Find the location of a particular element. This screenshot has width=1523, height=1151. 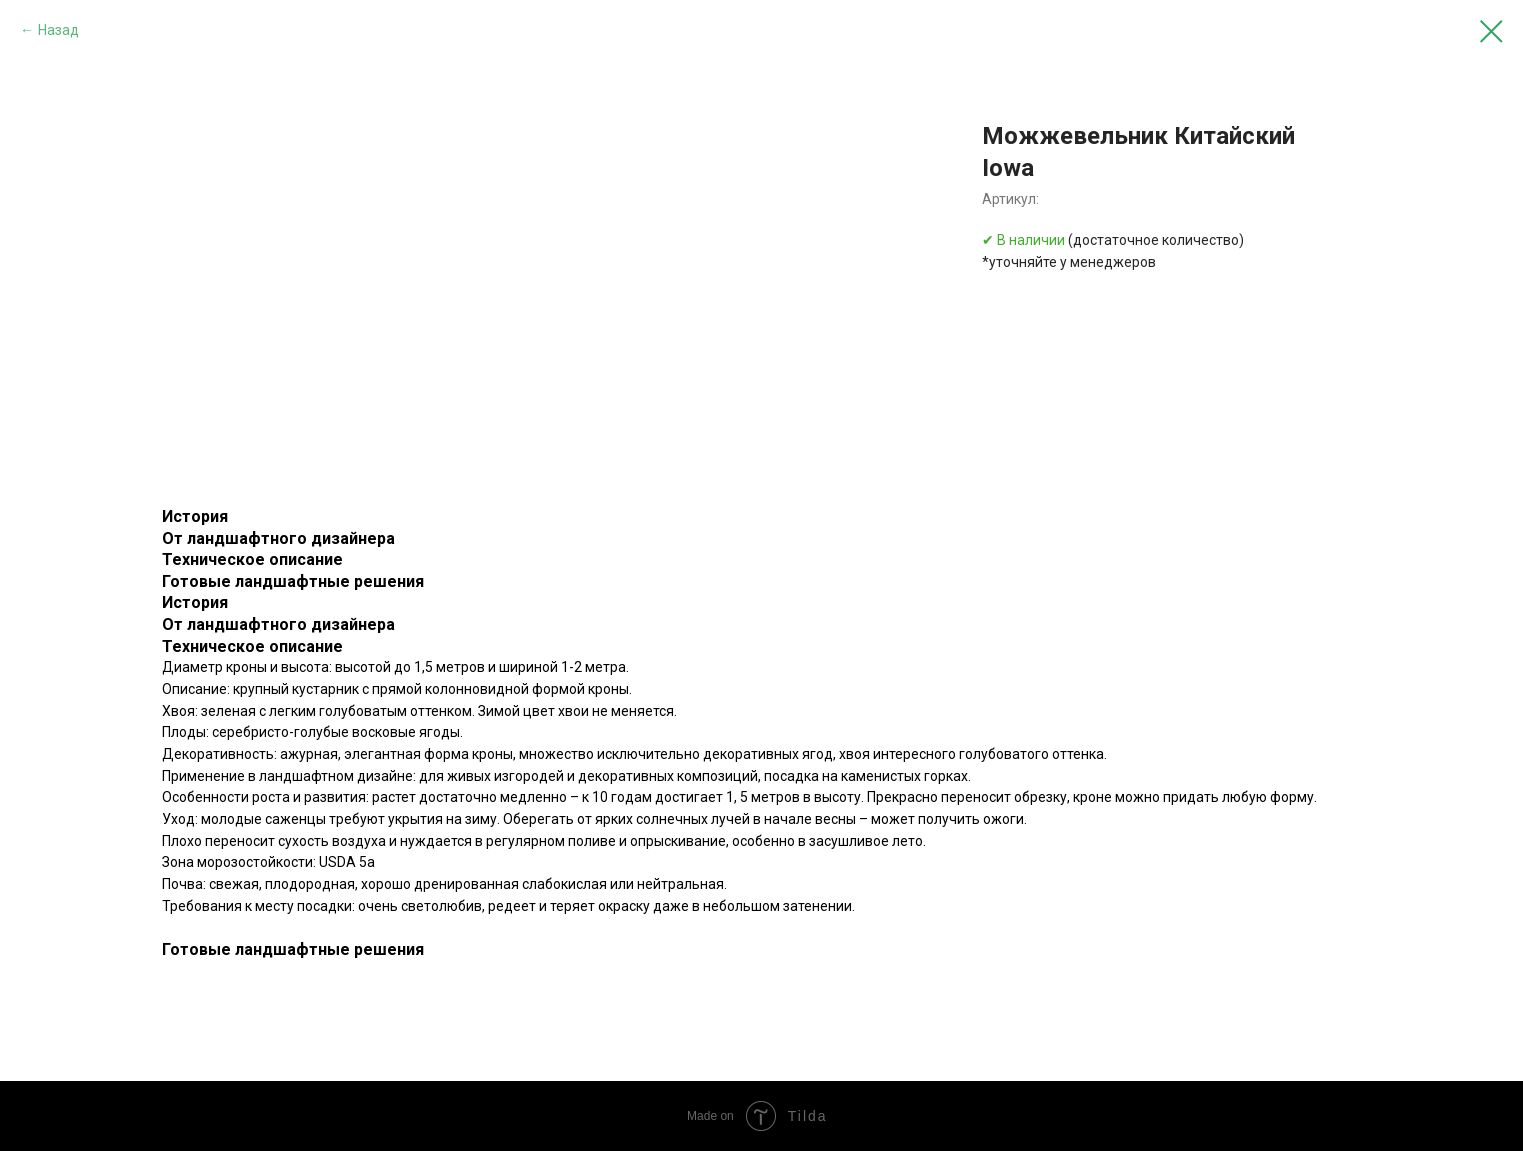

Назад is located at coordinates (58, 30).